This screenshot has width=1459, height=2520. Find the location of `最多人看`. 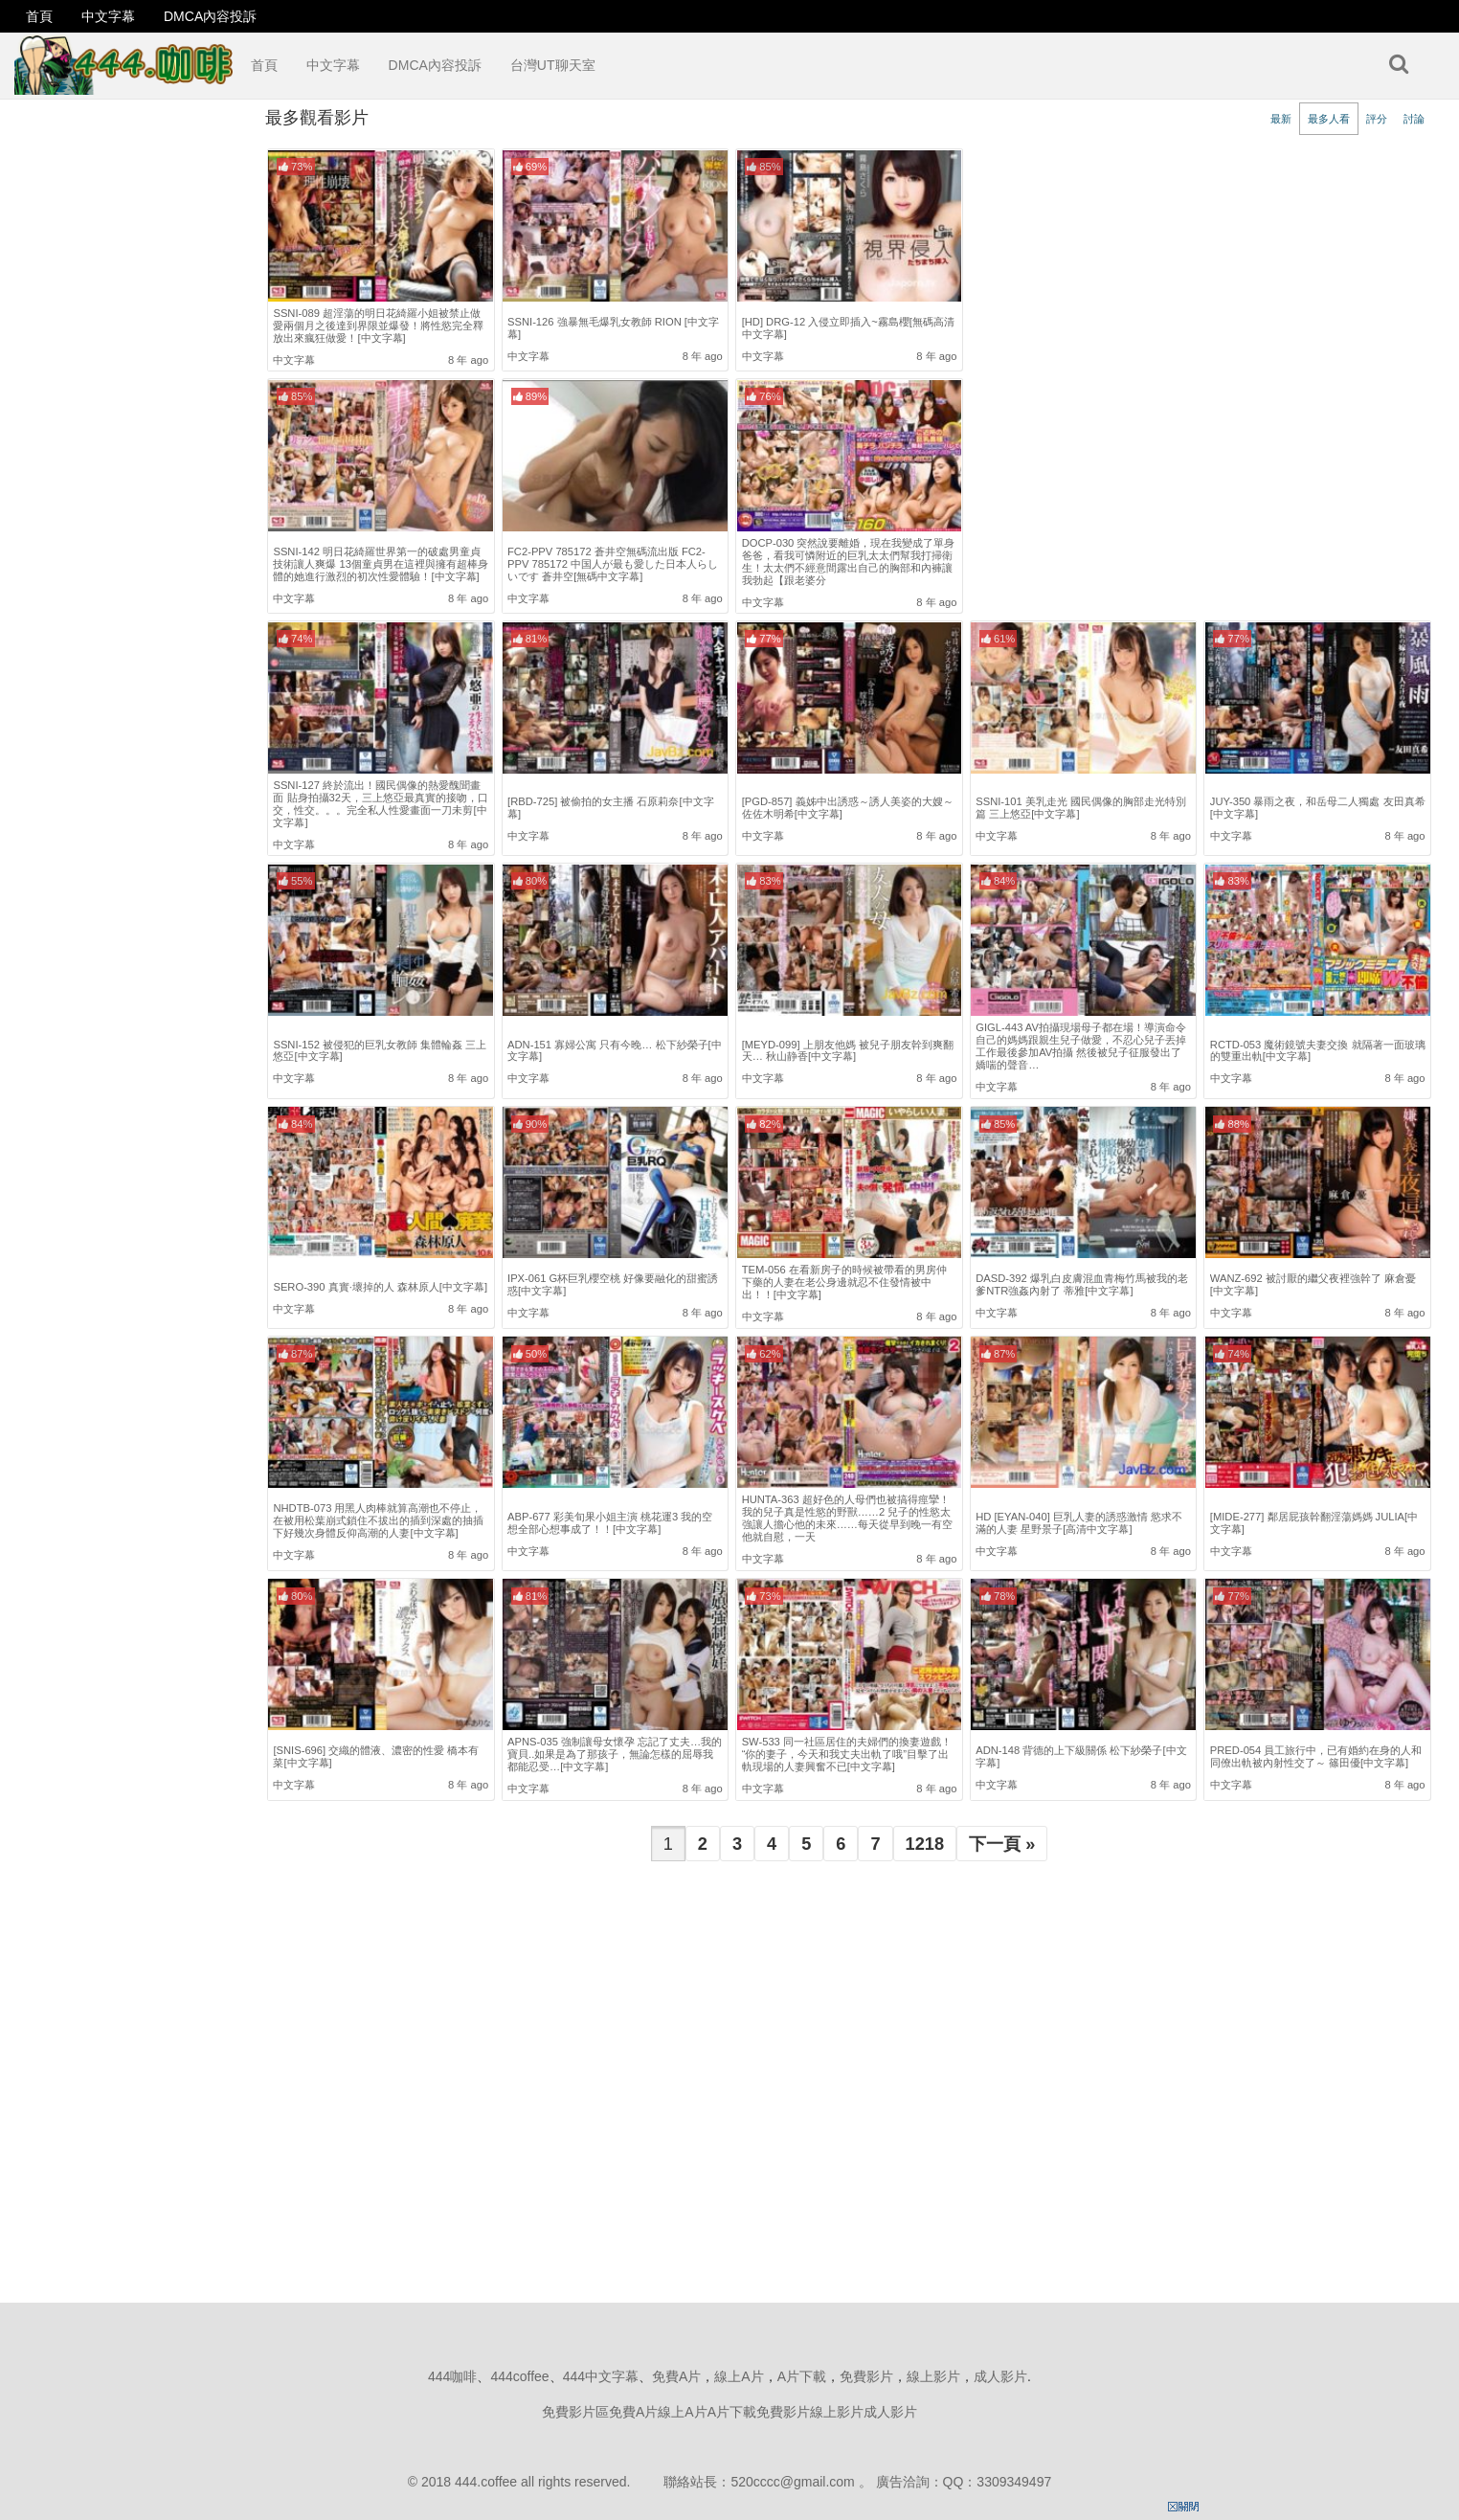

最多人看 is located at coordinates (1329, 118).